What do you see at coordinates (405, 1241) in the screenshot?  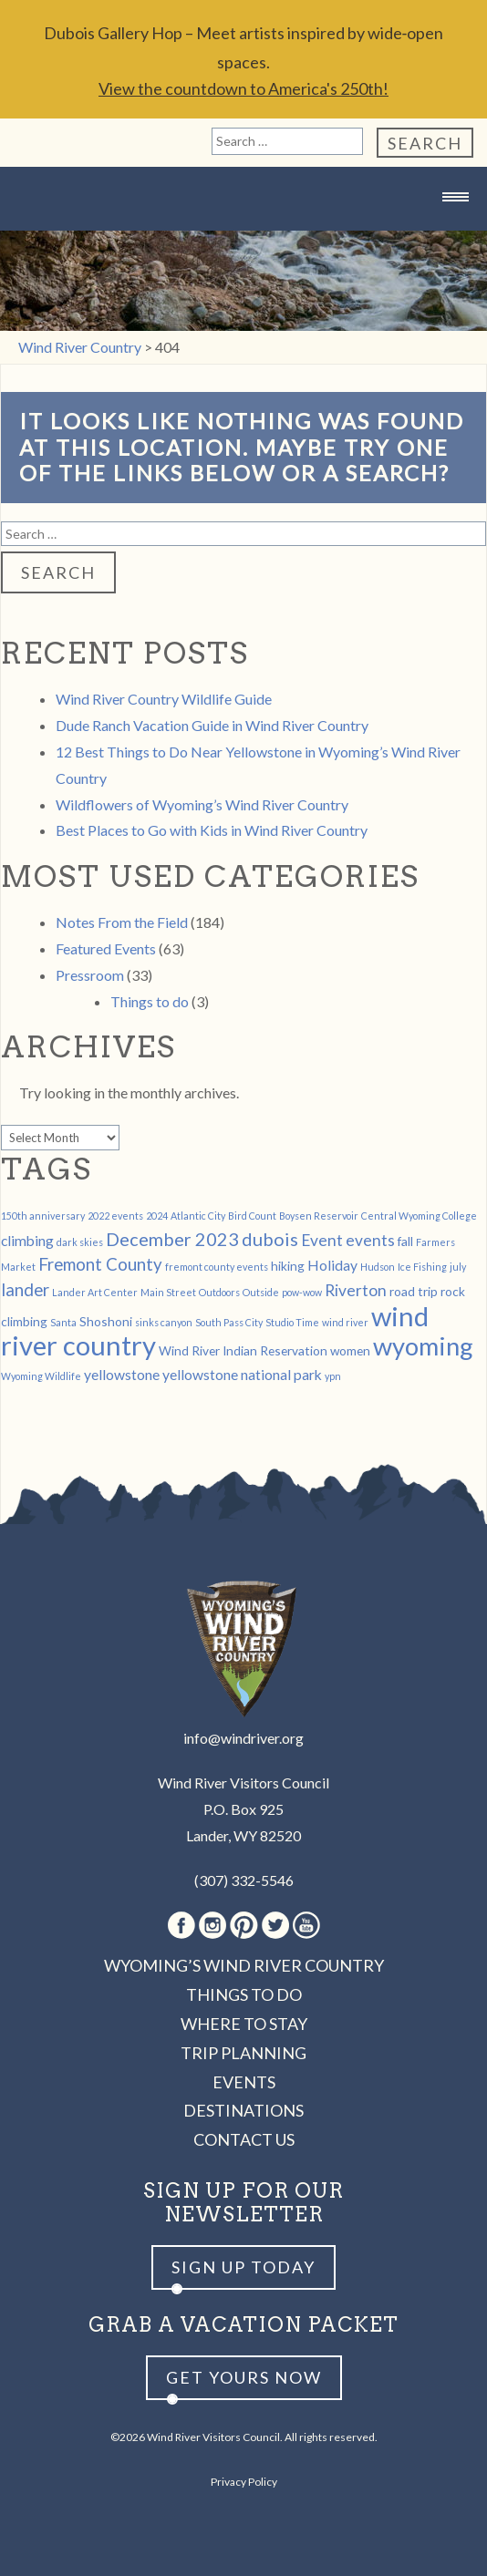 I see `fall [fall (2 items)]` at bounding box center [405, 1241].